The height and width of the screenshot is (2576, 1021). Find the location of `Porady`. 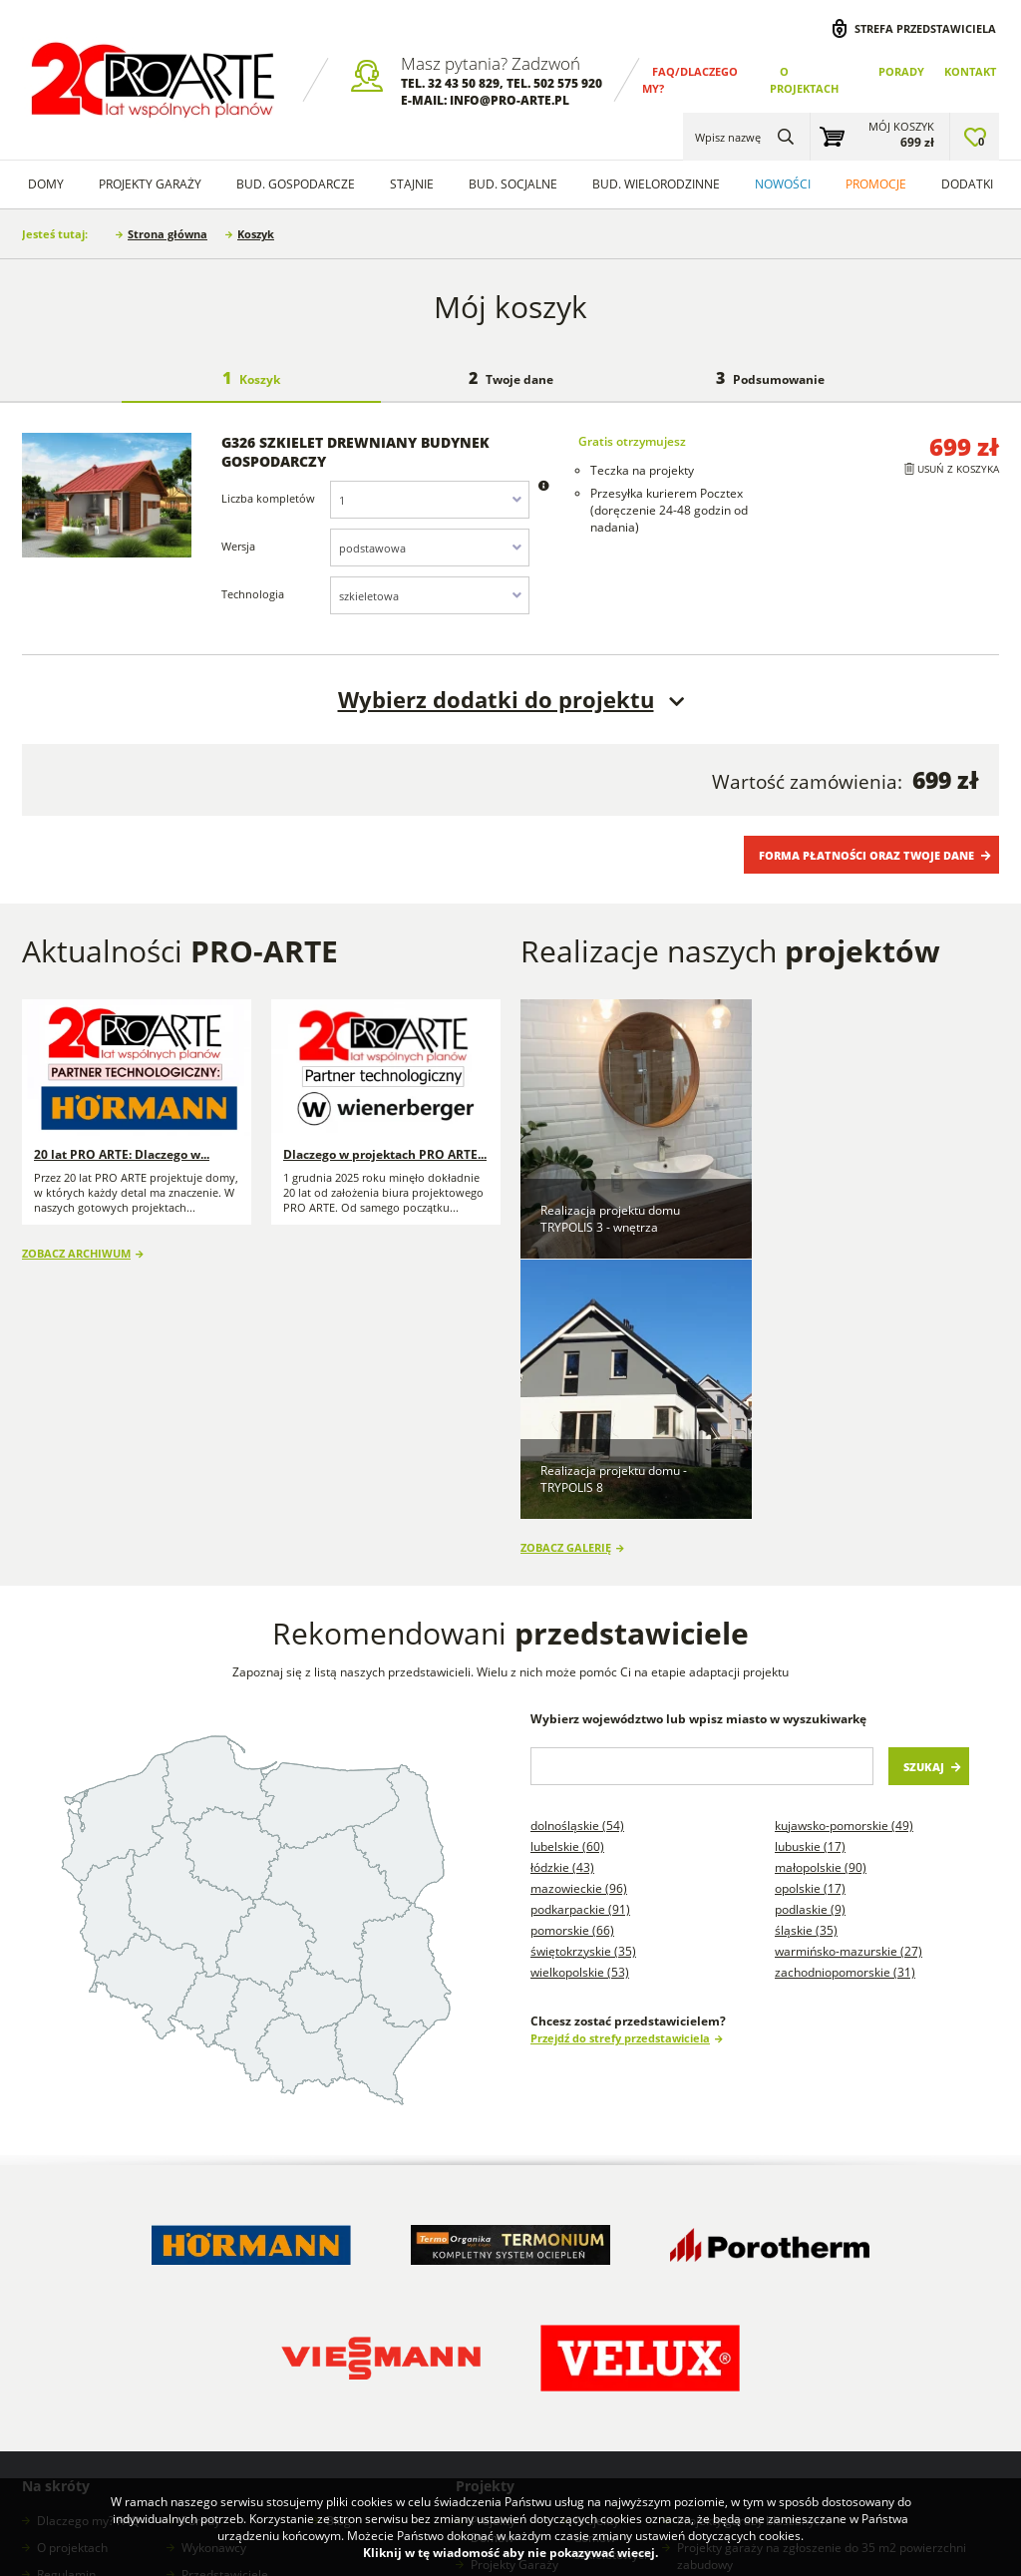

Porady is located at coordinates (901, 71).